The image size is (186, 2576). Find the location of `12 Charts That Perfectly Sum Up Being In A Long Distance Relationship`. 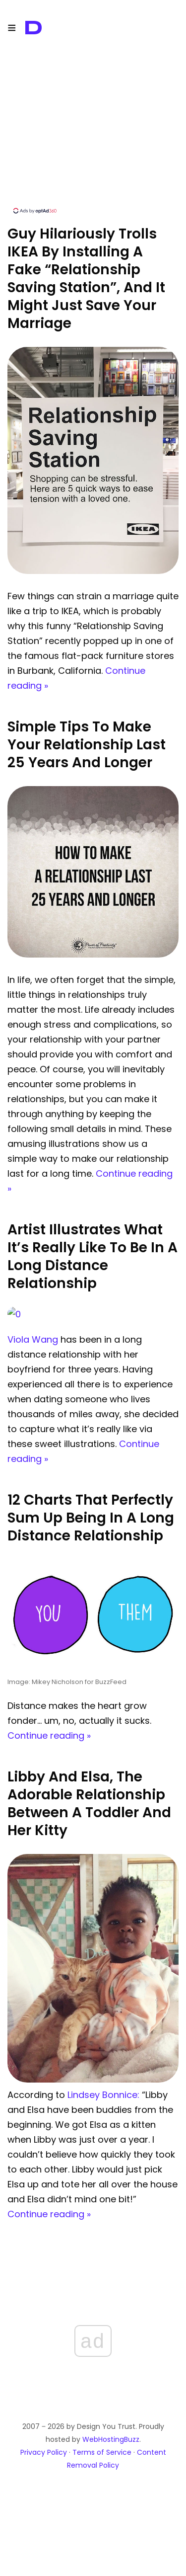

12 Charts That Perfectly Sum Up Being In A Long Distance Relationship is located at coordinates (90, 1517).